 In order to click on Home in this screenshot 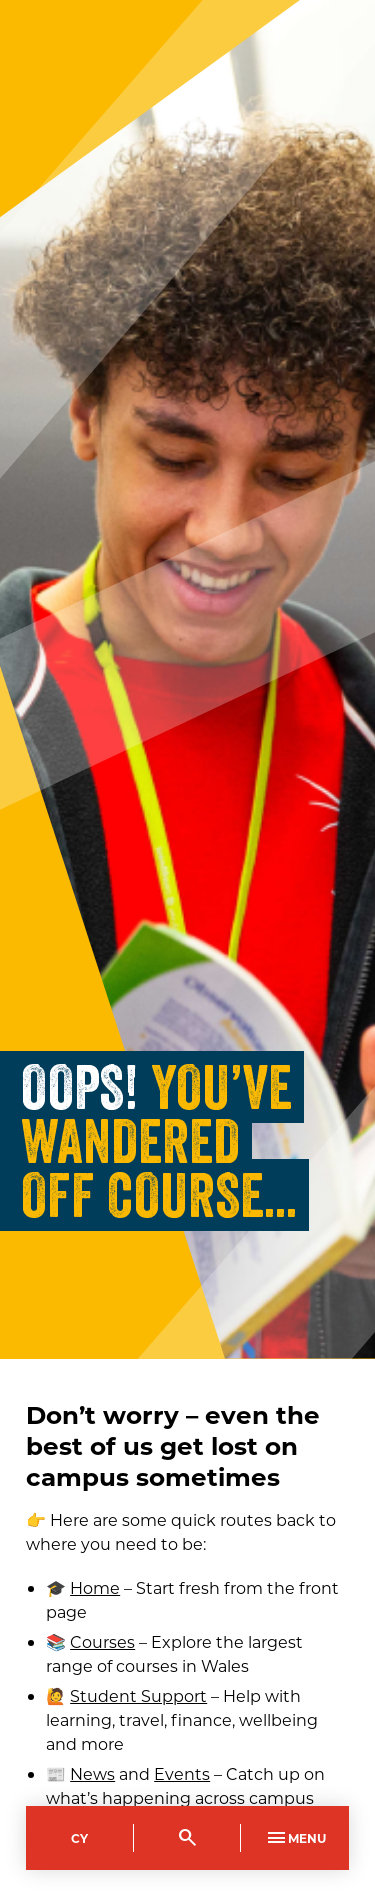, I will do `click(95, 1587)`.